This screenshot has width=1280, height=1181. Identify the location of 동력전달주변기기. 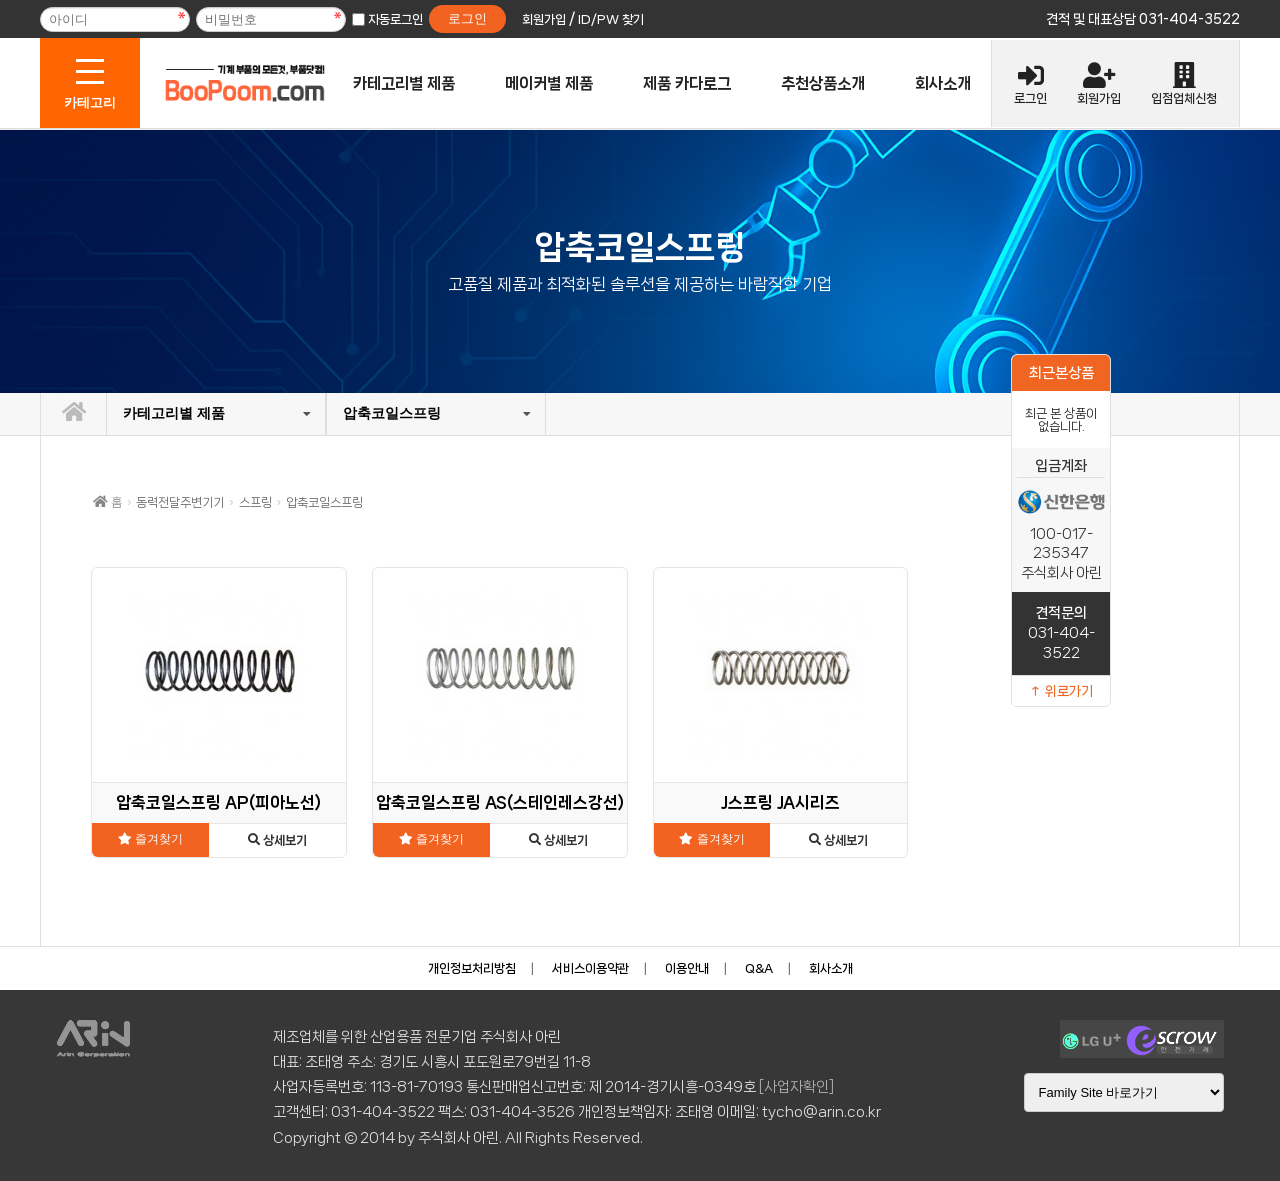
(180, 502).